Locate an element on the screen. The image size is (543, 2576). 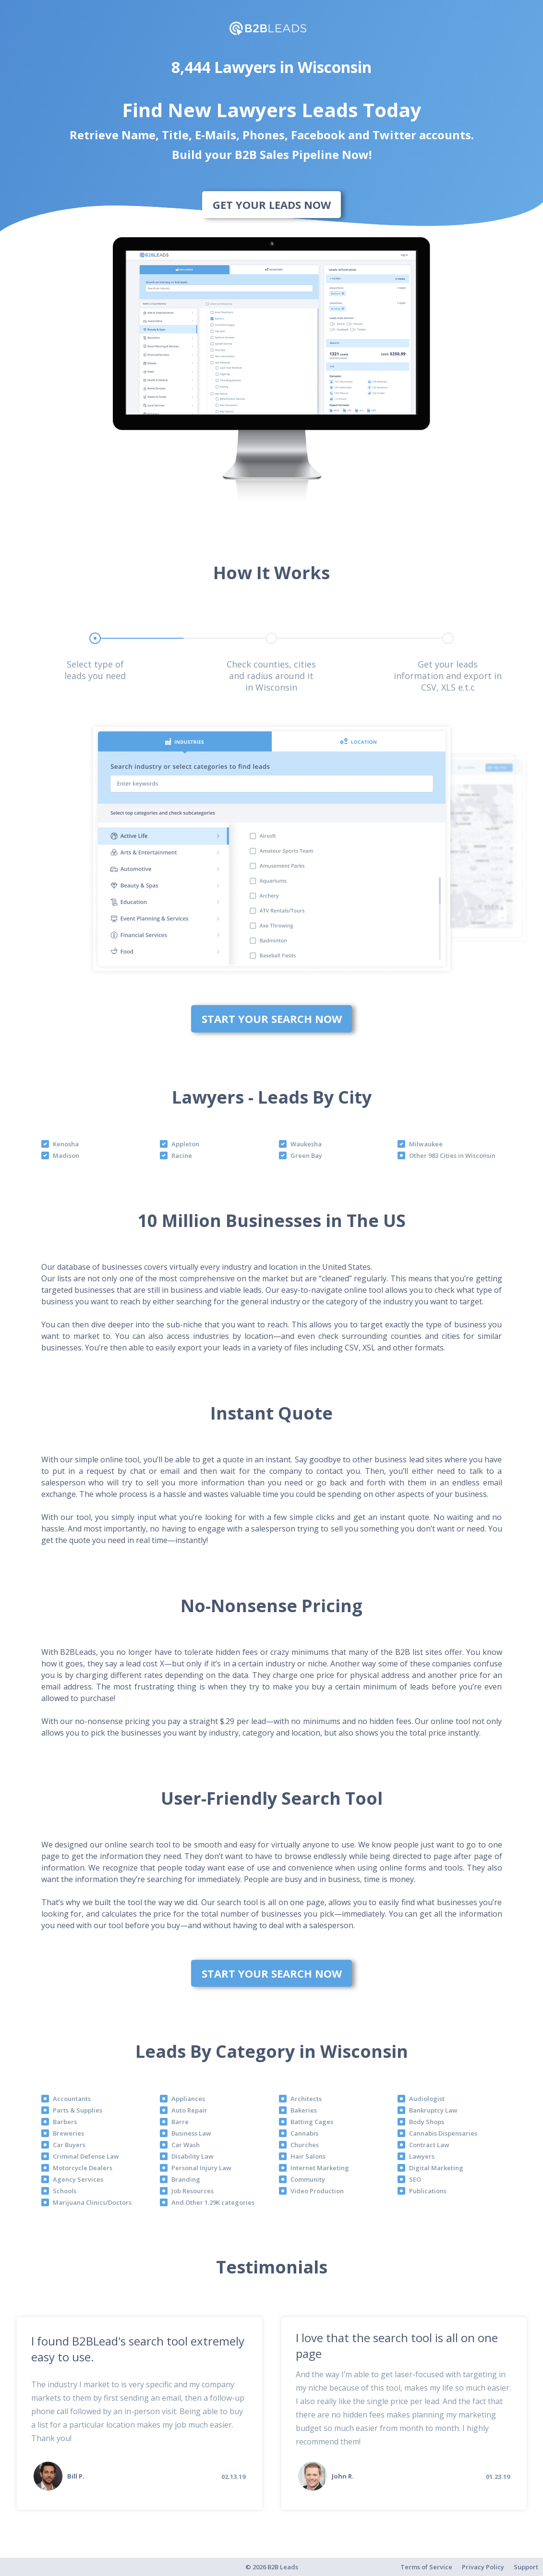
Breweries is located at coordinates (68, 2133).